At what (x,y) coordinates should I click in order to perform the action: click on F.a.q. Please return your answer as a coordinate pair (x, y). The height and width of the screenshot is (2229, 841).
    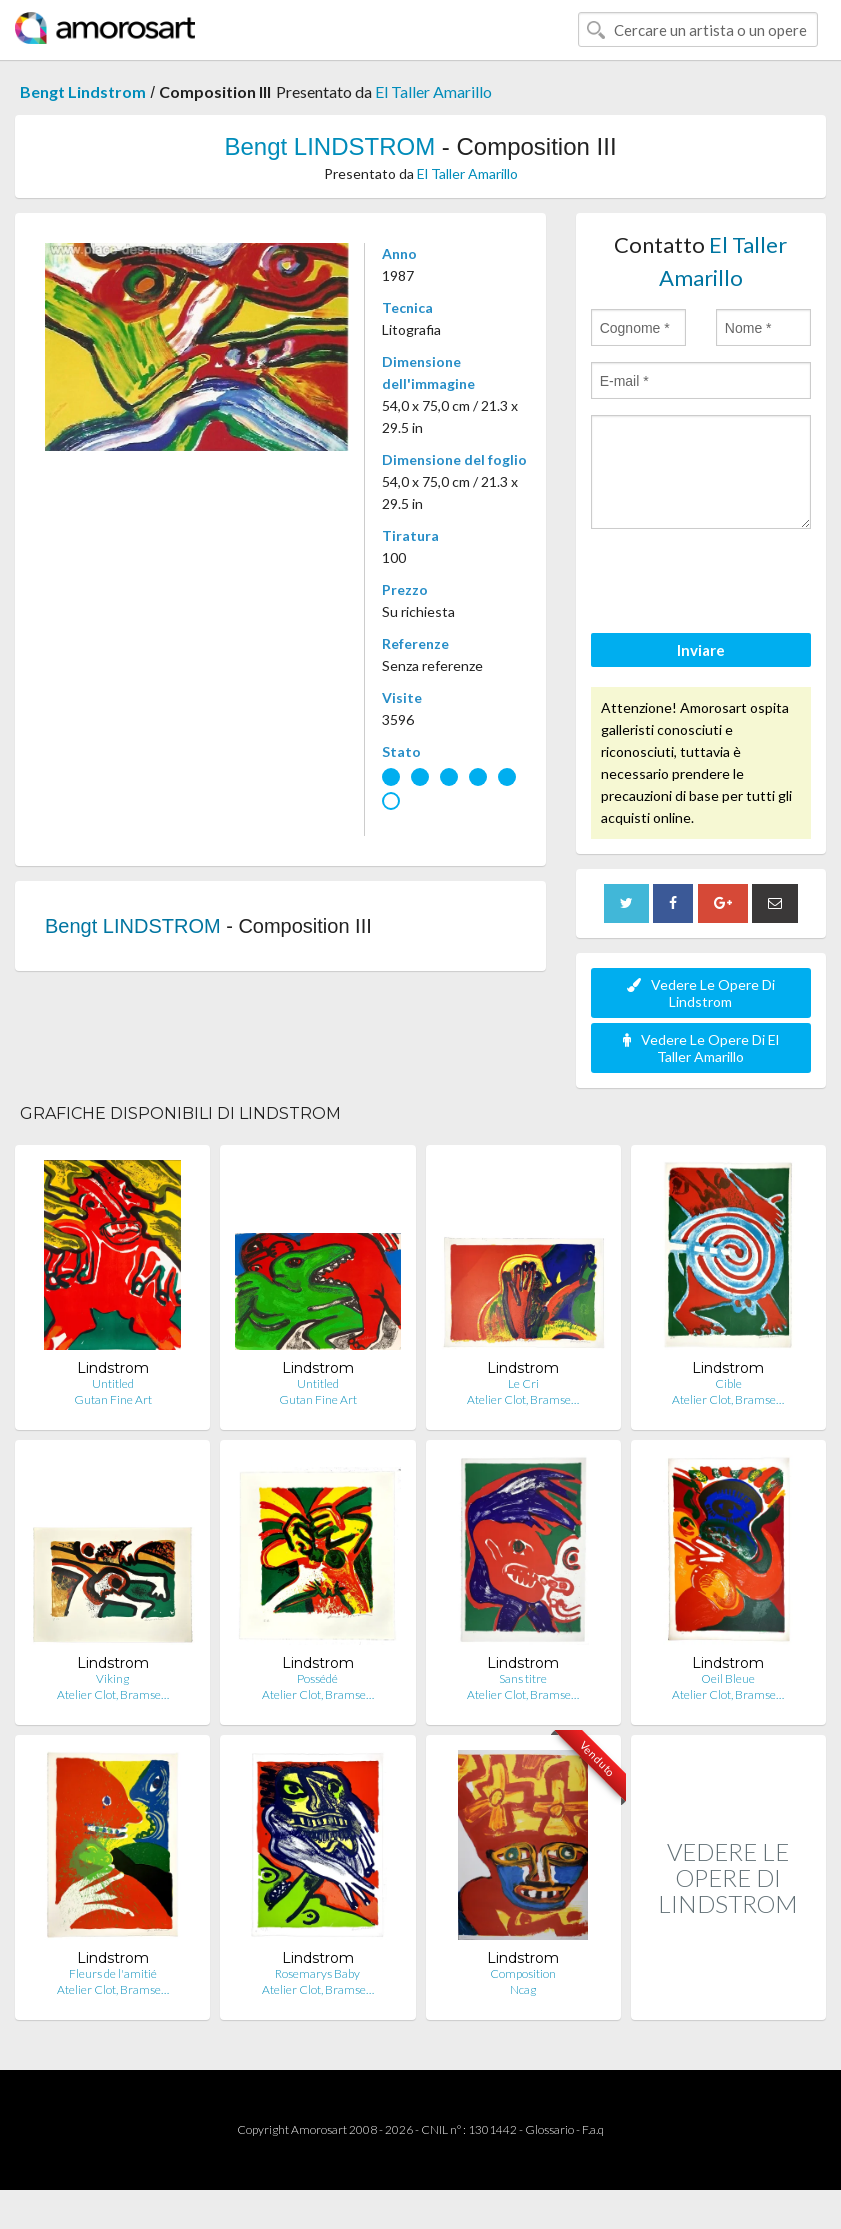
    Looking at the image, I should click on (593, 2129).